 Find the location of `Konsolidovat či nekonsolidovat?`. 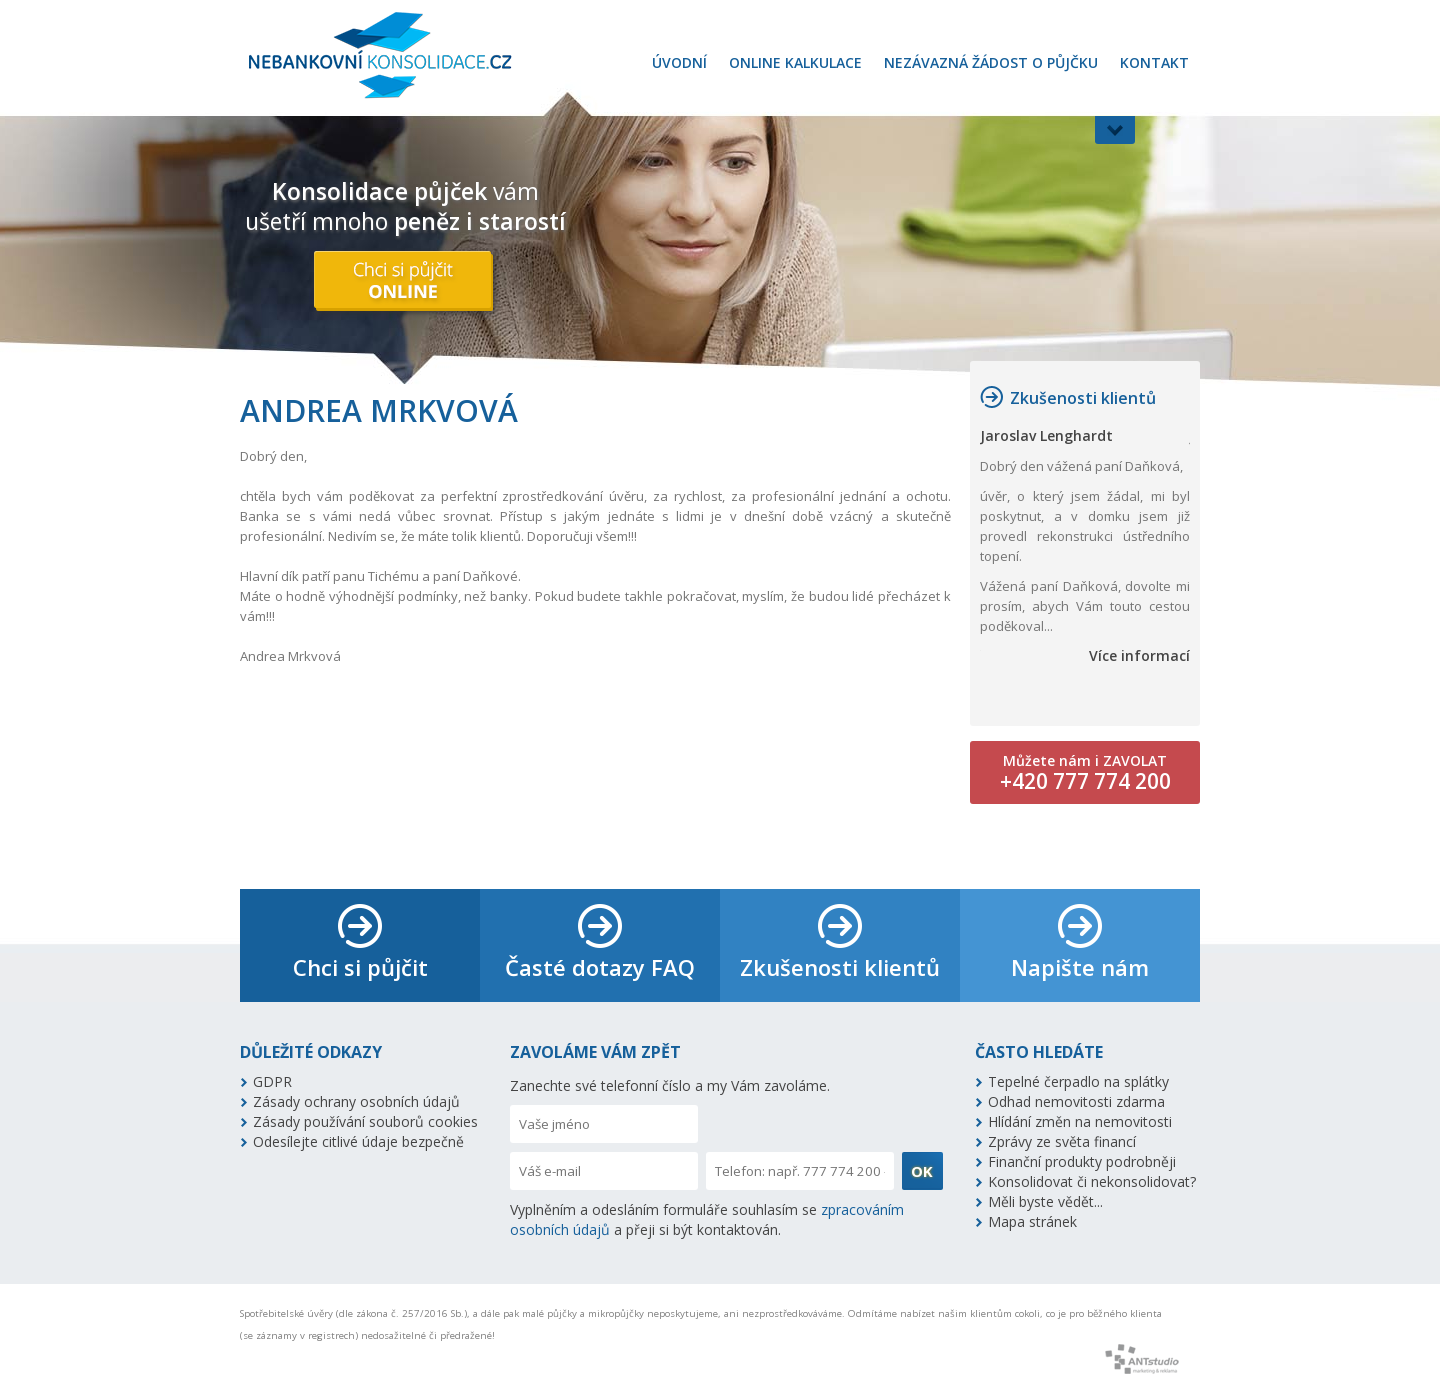

Konsolidovat či nekonsolidovat? is located at coordinates (1092, 1181).